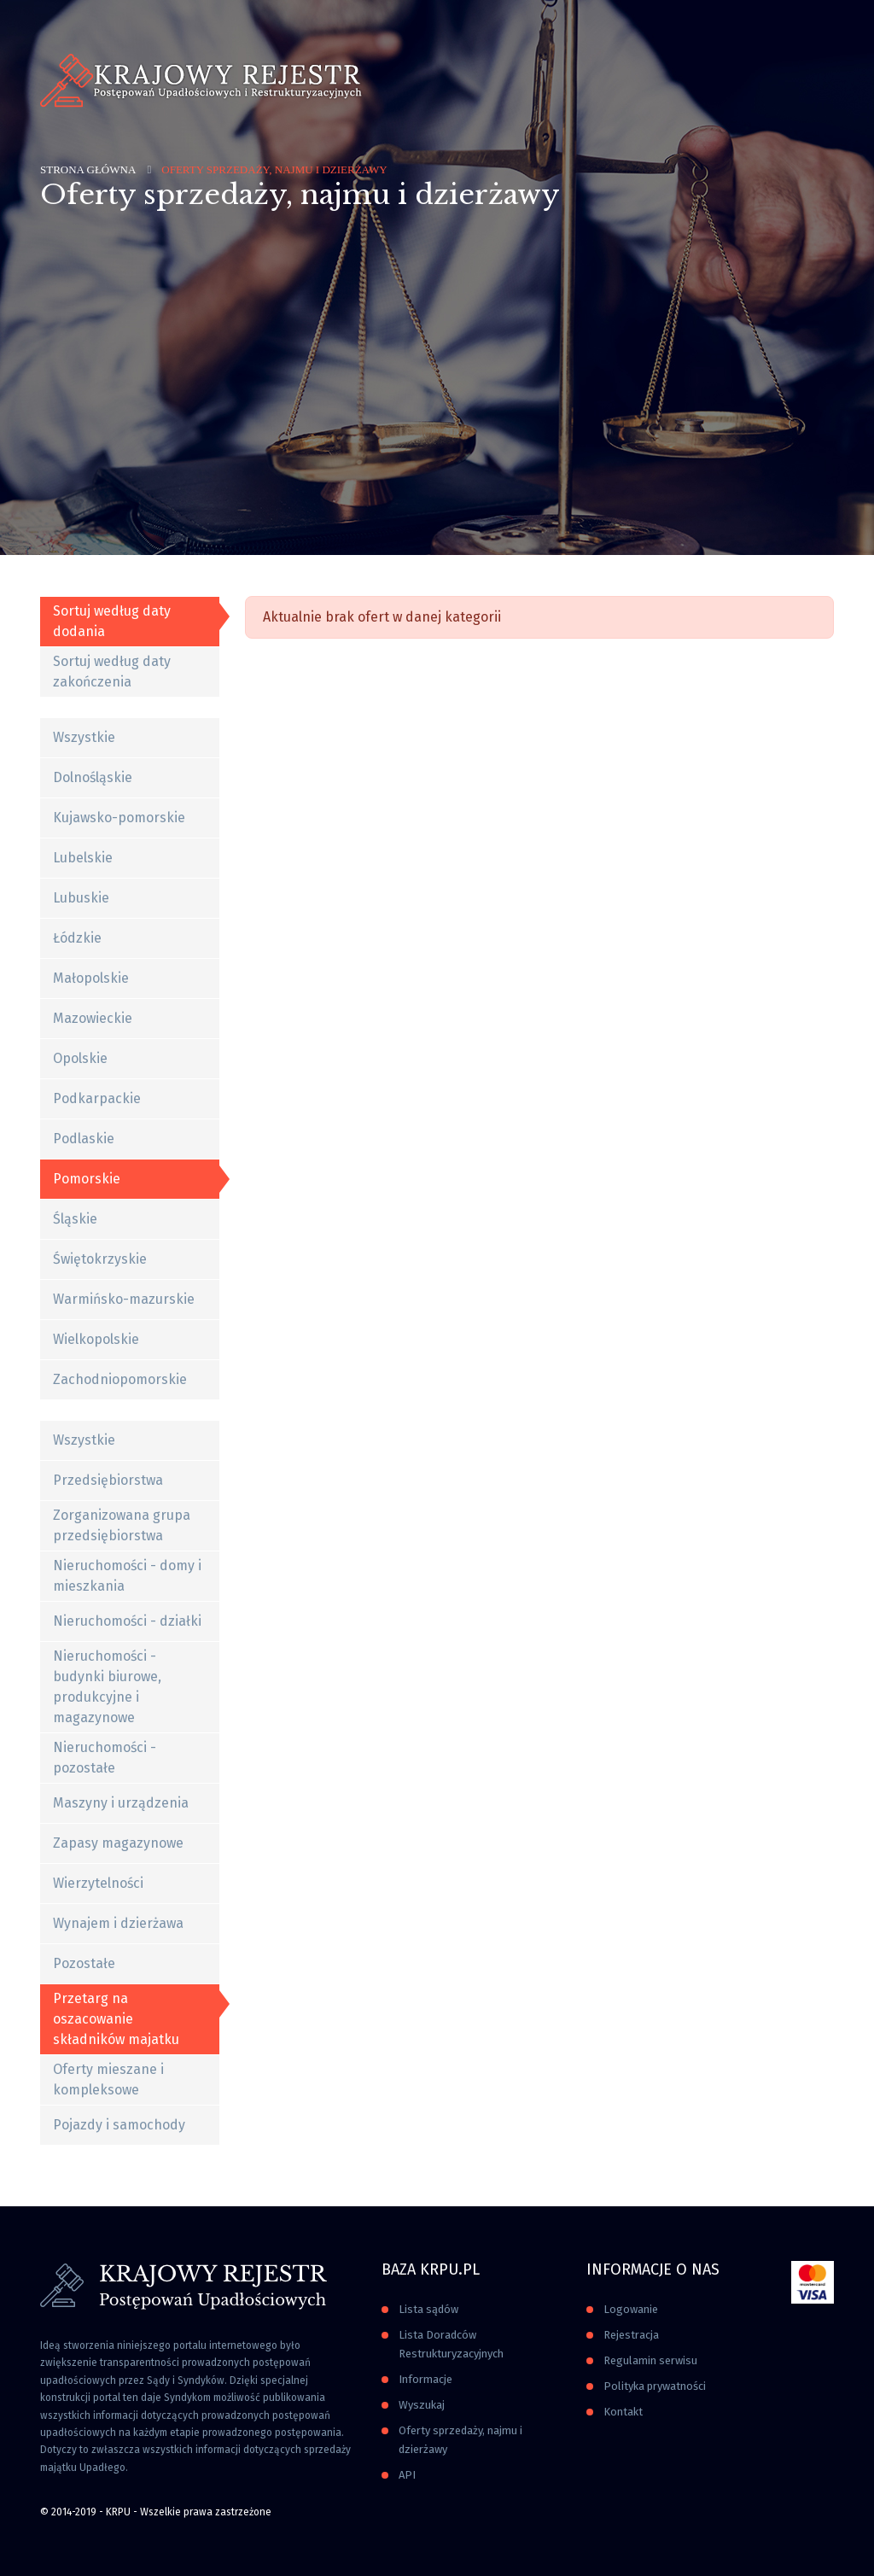 Image resolution: width=874 pixels, height=2576 pixels. I want to click on Oferty mieszane i kompleksowe, so click(108, 2079).